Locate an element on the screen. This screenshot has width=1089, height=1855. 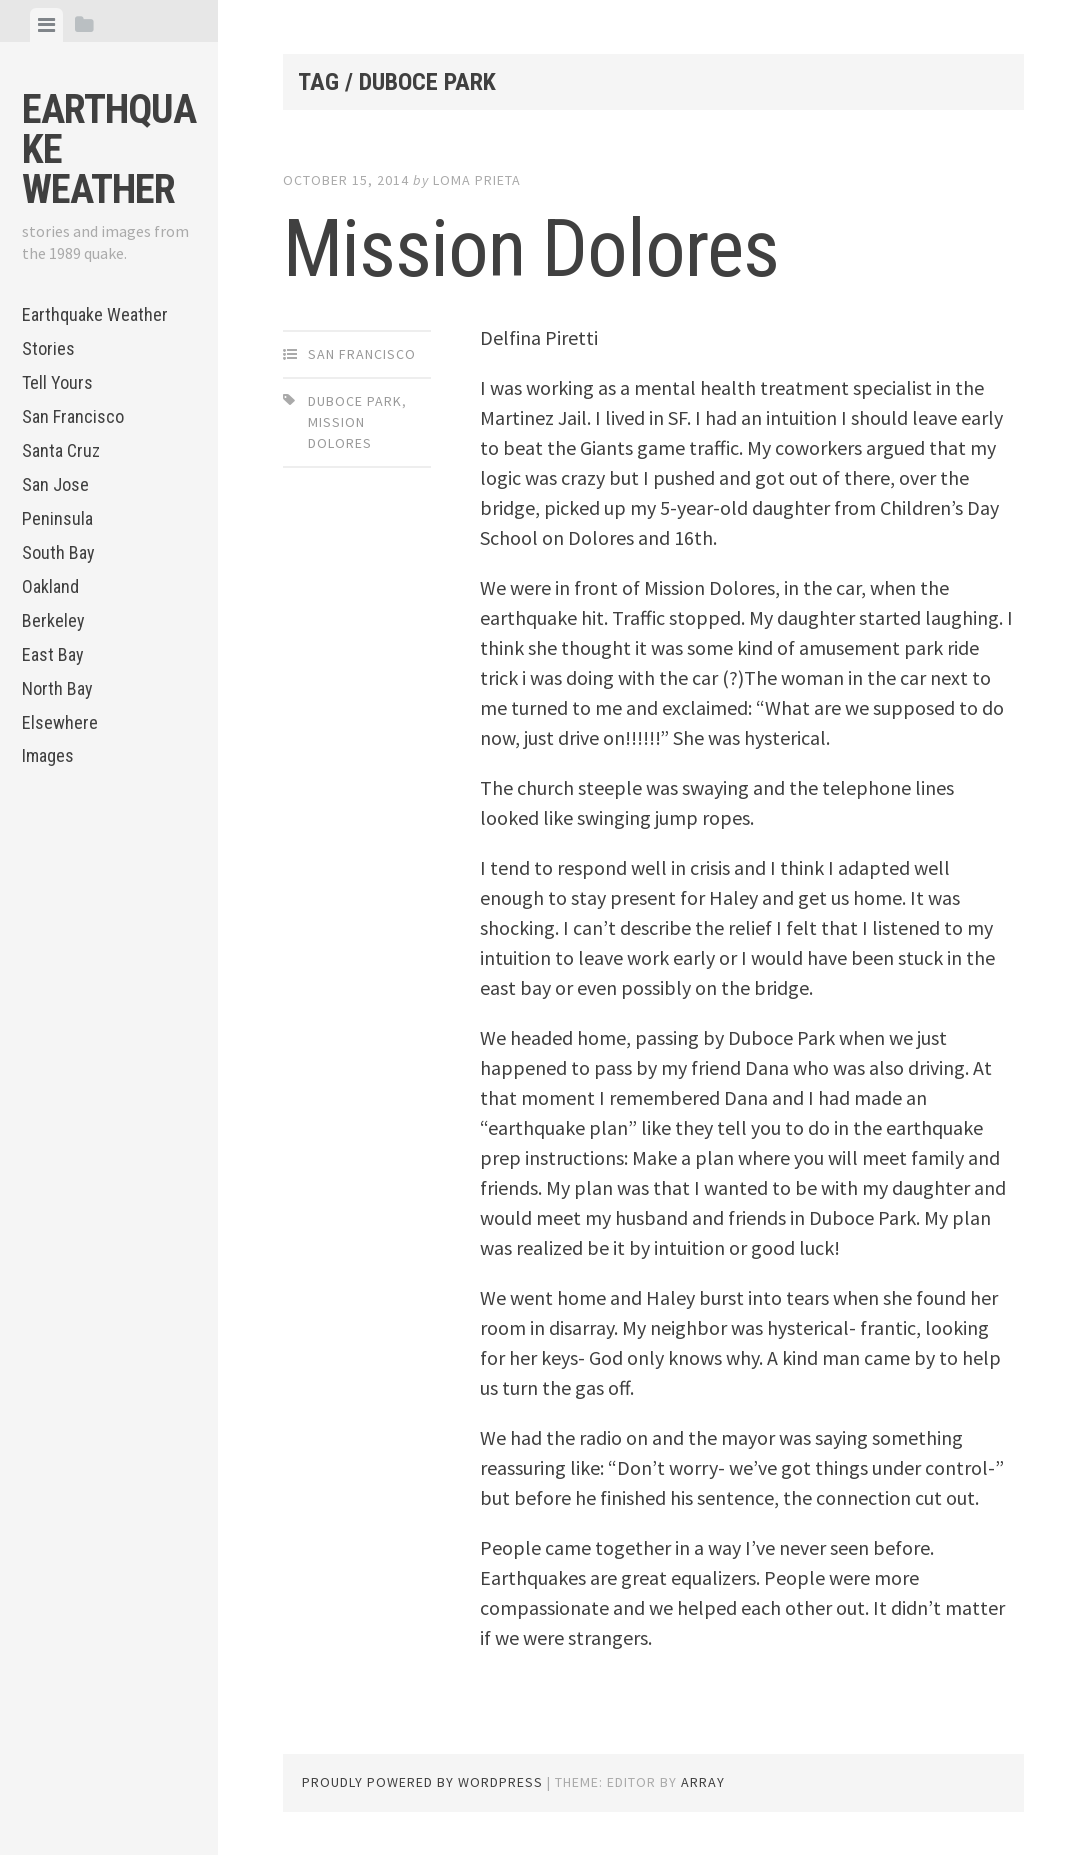
Images is located at coordinates (48, 755).